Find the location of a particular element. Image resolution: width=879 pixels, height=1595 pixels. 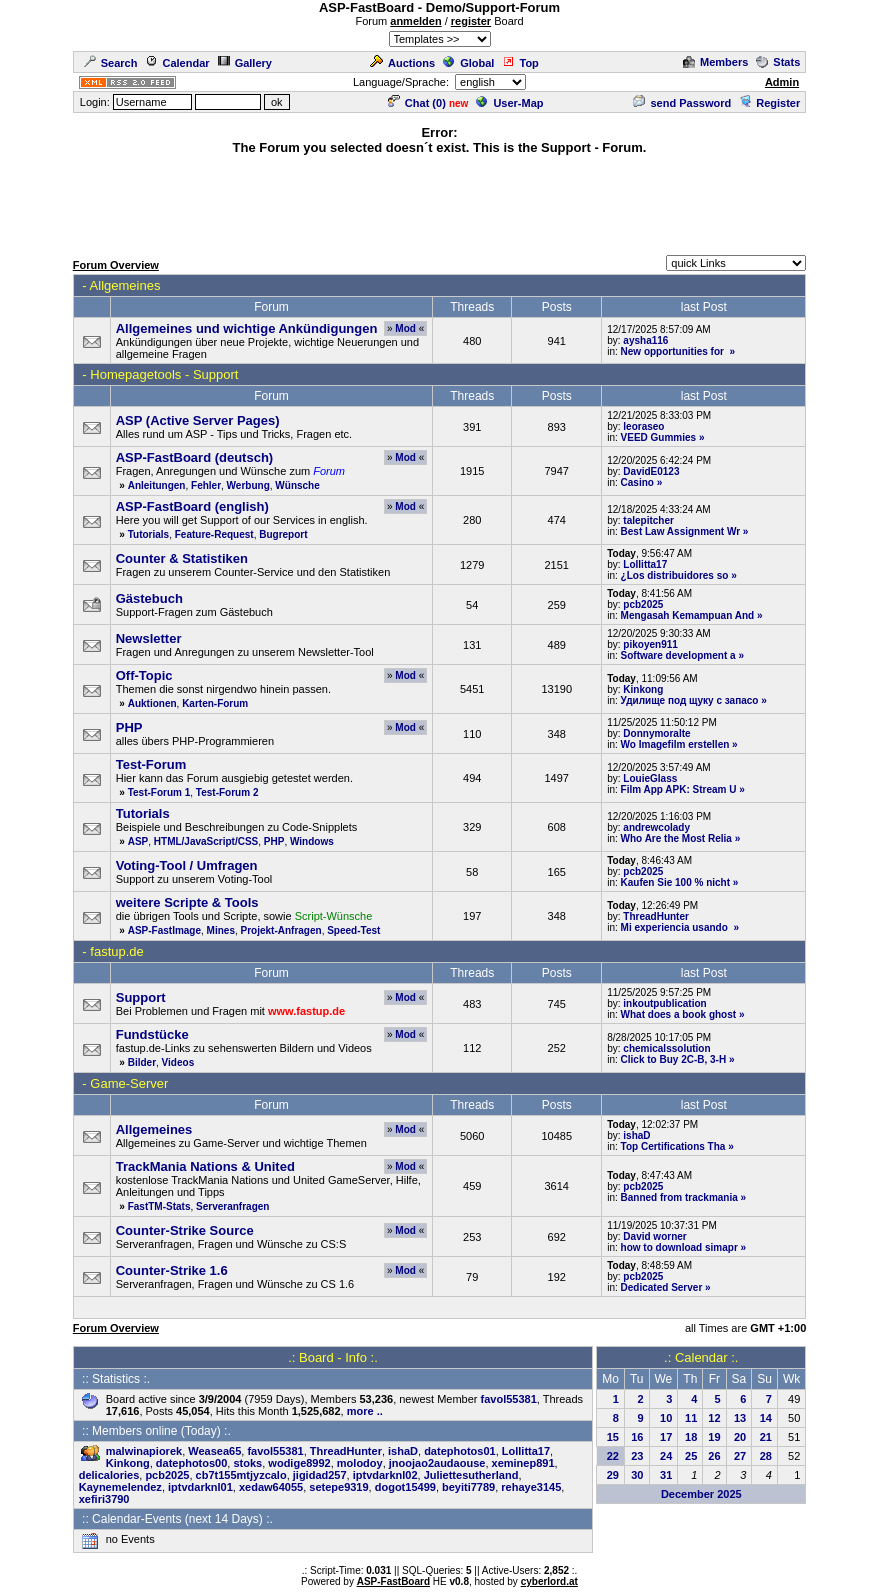

Bilder is located at coordinates (142, 1062).